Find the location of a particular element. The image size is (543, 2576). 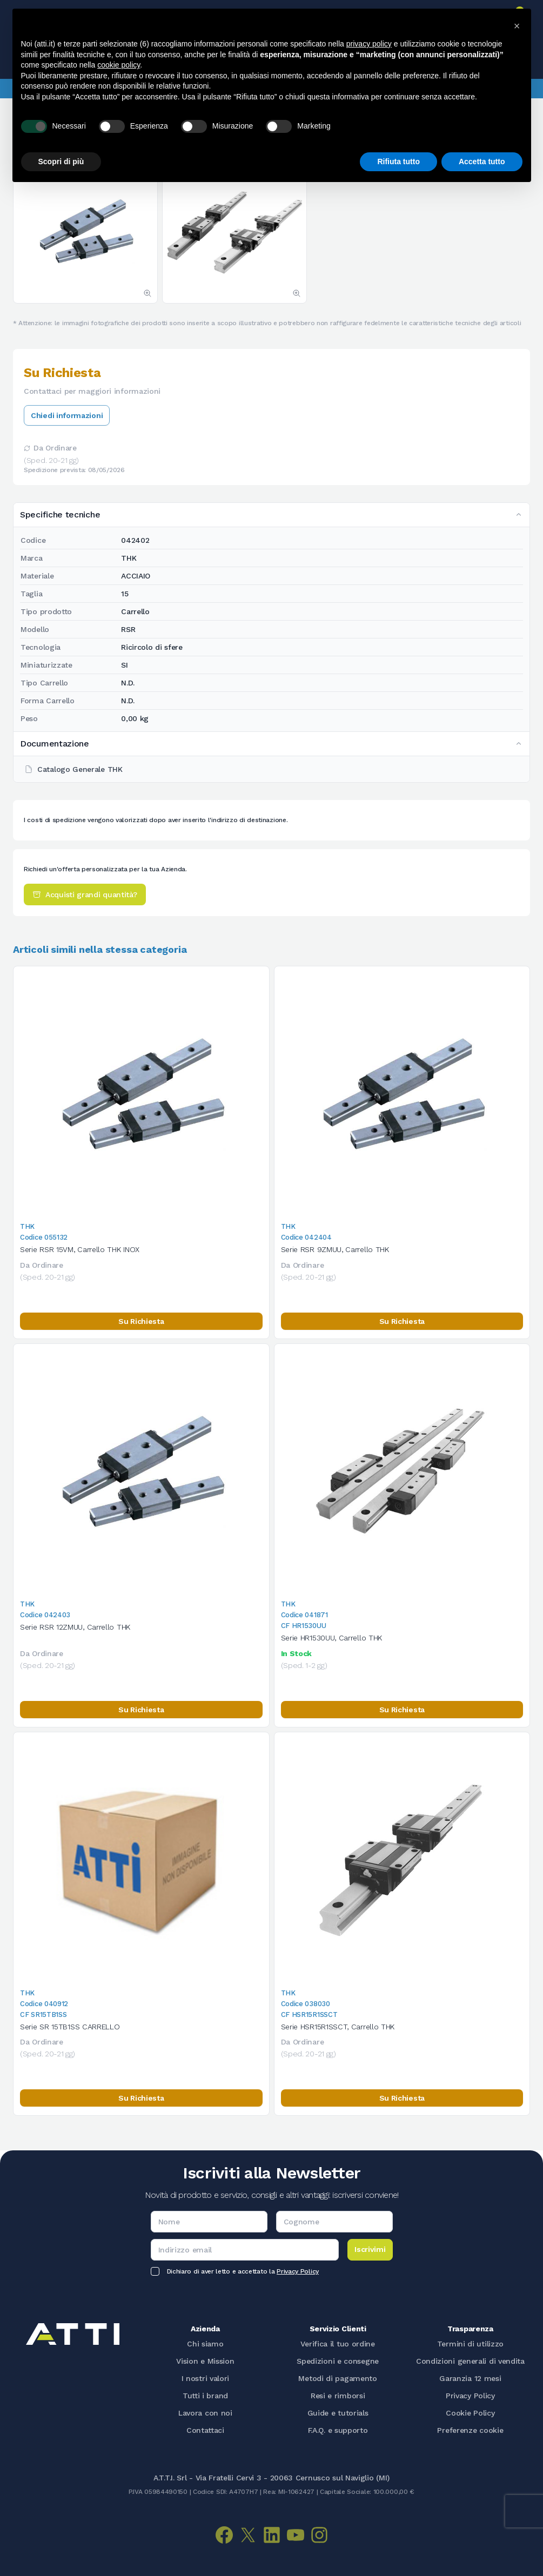

Vision e Mission is located at coordinates (205, 2361).